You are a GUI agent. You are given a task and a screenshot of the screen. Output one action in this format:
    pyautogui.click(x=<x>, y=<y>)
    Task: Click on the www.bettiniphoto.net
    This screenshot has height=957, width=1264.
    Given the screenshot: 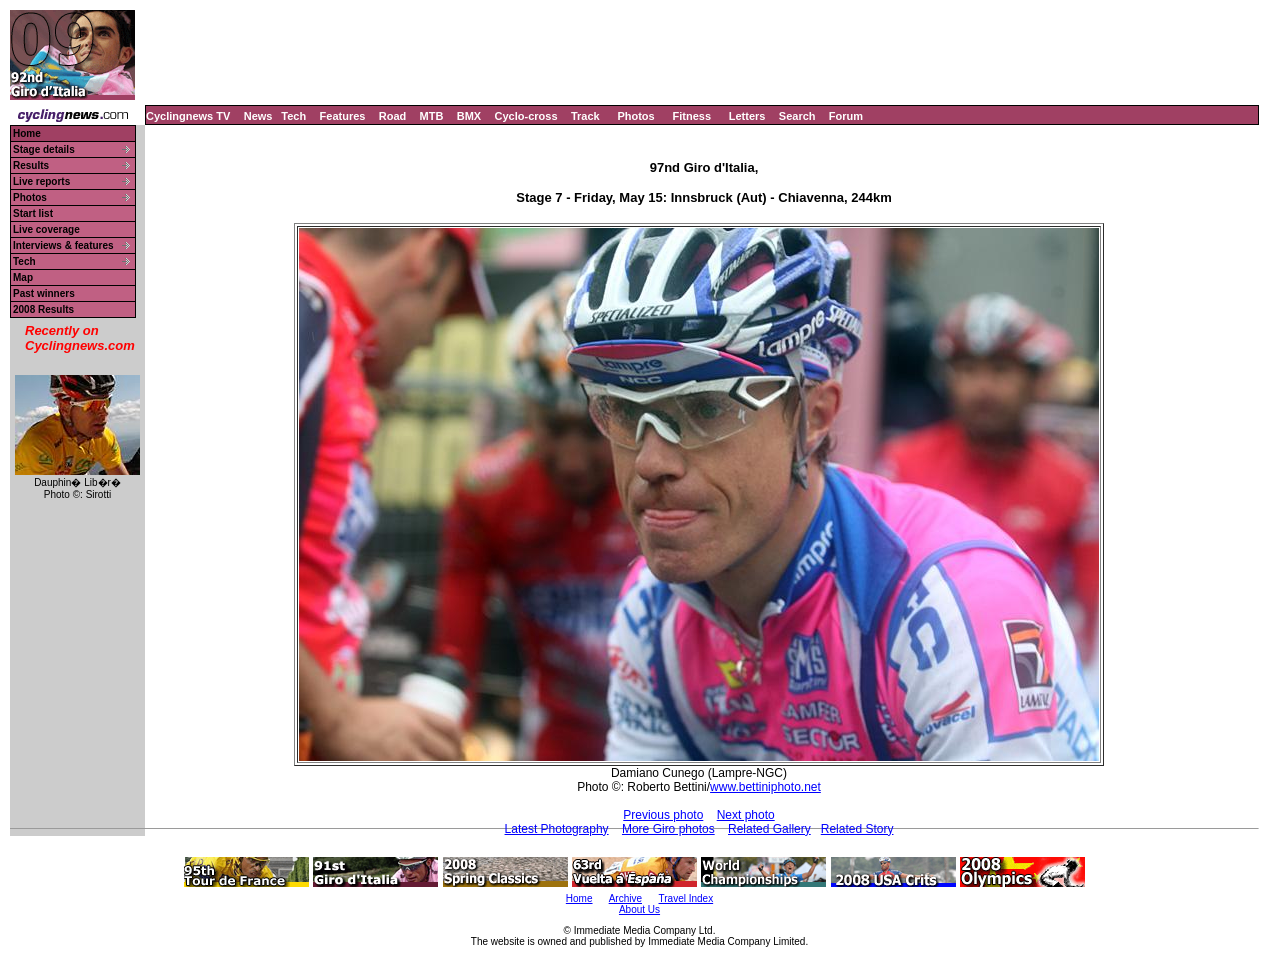 What is the action you would take?
    pyautogui.click(x=765, y=787)
    